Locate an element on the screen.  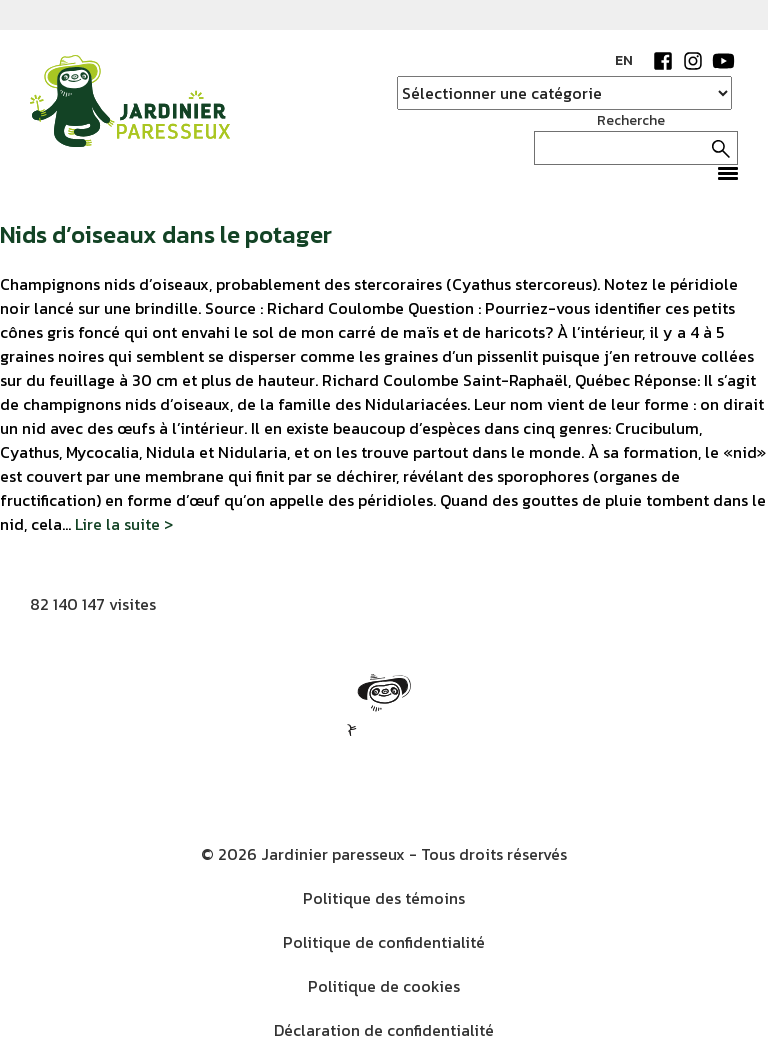
Politique de cookies is located at coordinates (384, 986).